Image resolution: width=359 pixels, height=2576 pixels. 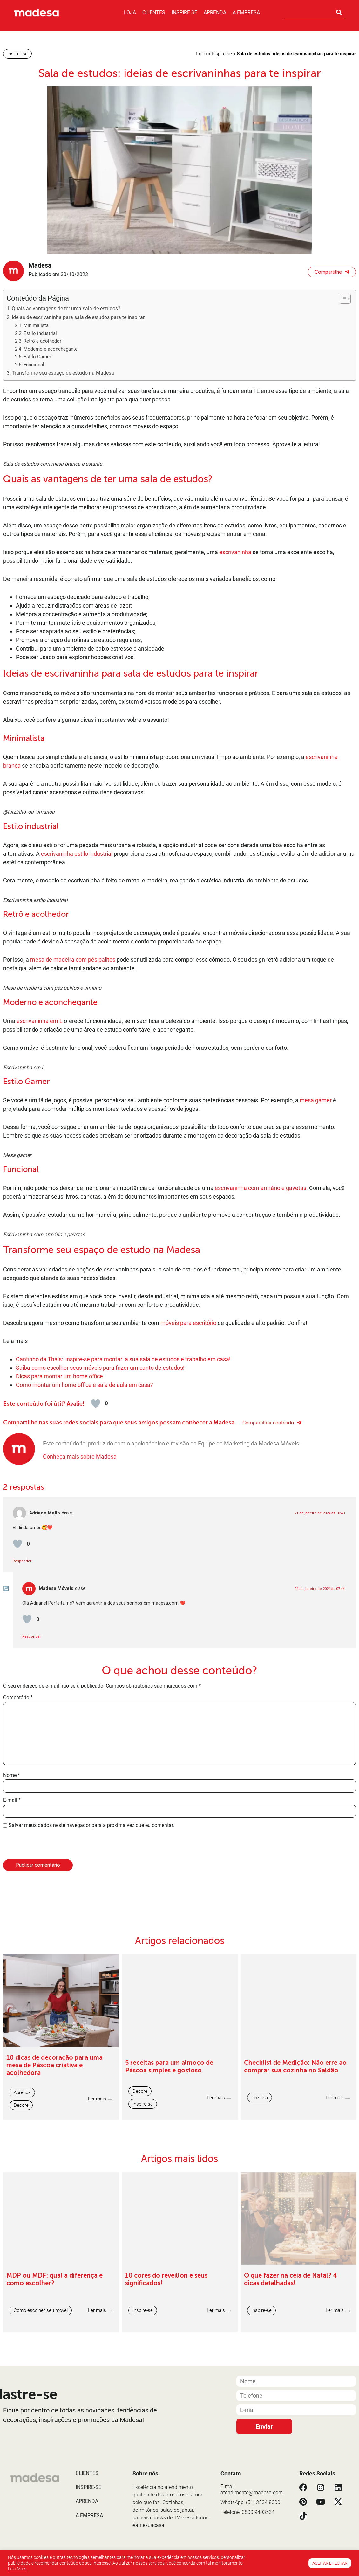 What do you see at coordinates (215, 13) in the screenshot?
I see `Aprenda` at bounding box center [215, 13].